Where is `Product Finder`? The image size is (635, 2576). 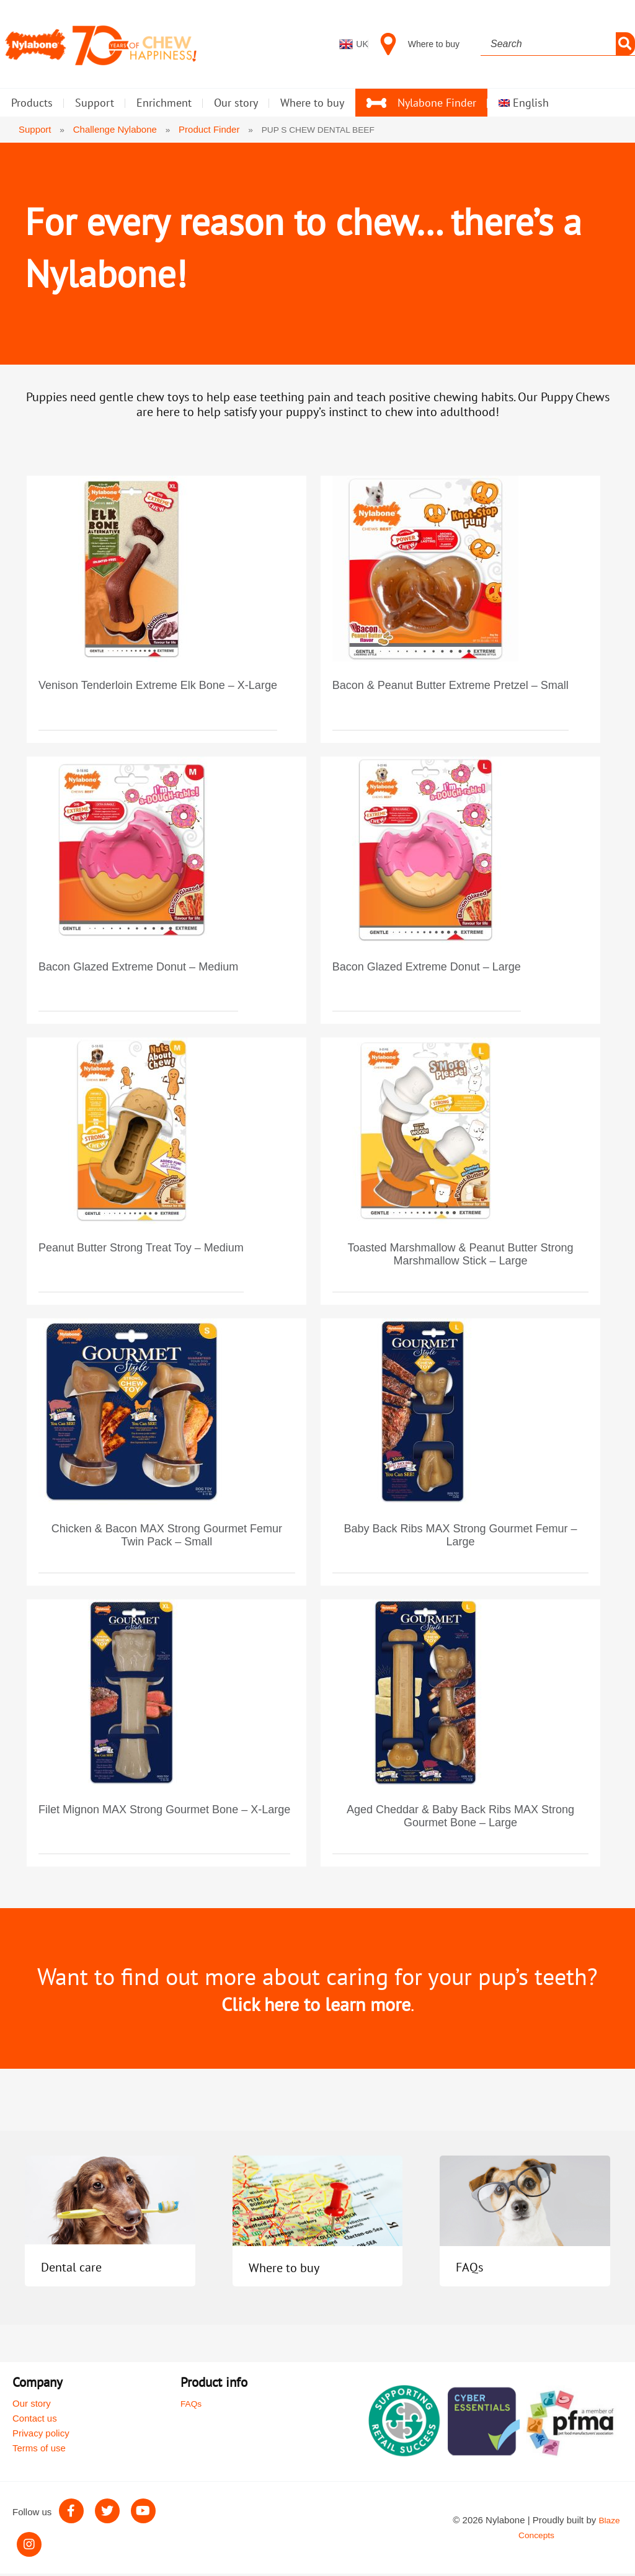 Product Finder is located at coordinates (210, 129).